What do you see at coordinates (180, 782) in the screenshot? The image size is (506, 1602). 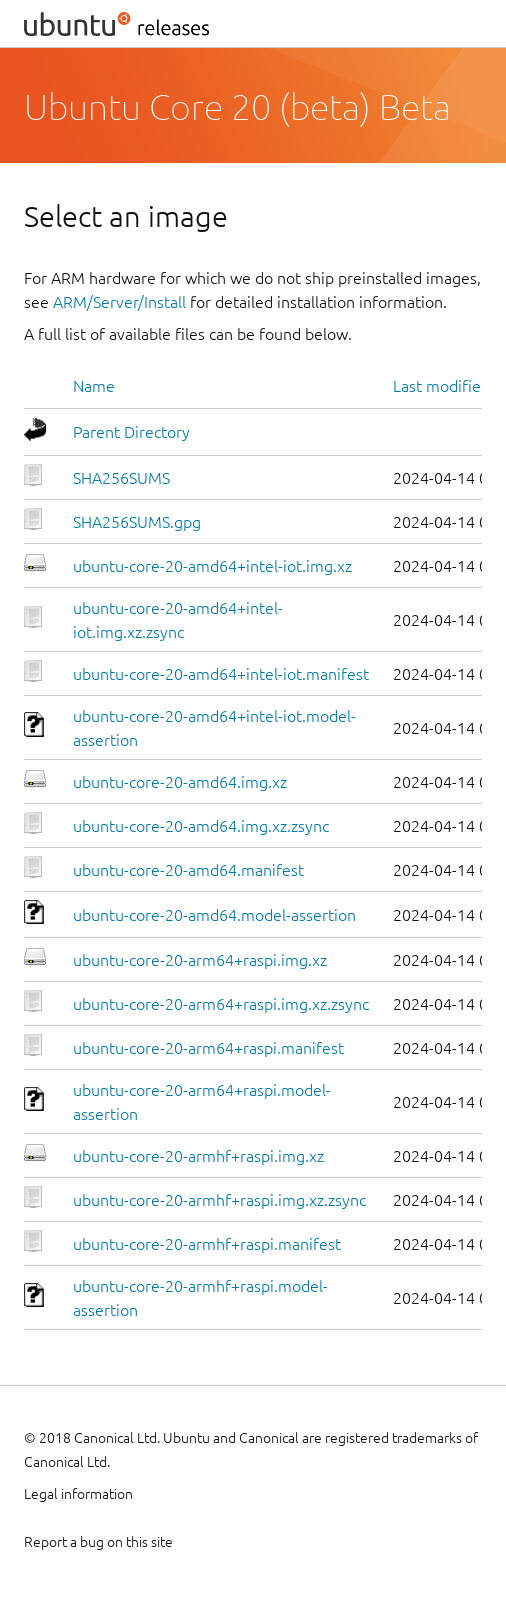 I see `ubuntu-core-20-amd64.img.xz` at bounding box center [180, 782].